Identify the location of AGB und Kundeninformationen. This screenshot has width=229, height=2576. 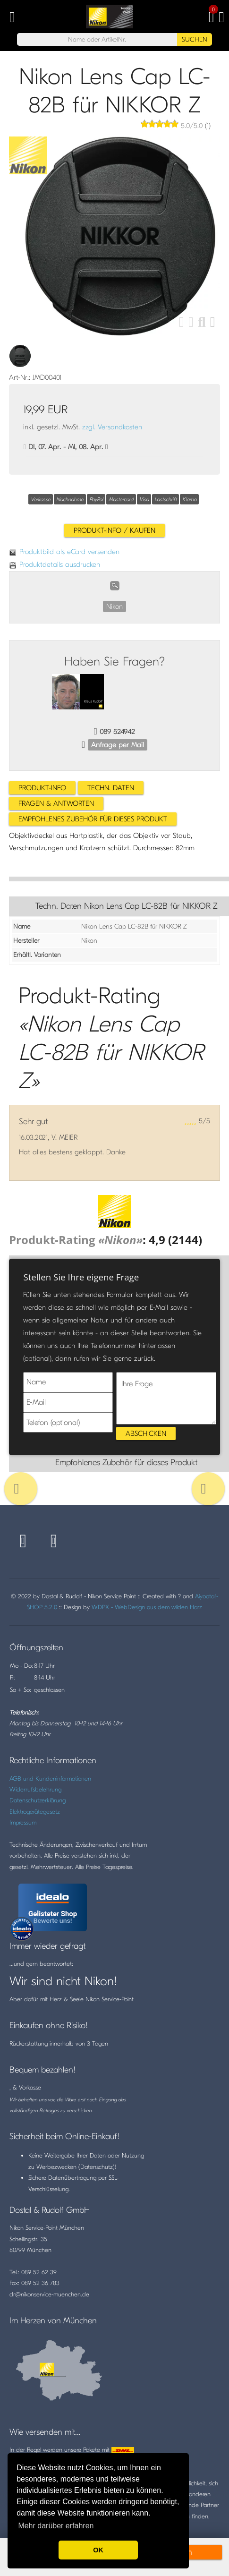
(50, 1778).